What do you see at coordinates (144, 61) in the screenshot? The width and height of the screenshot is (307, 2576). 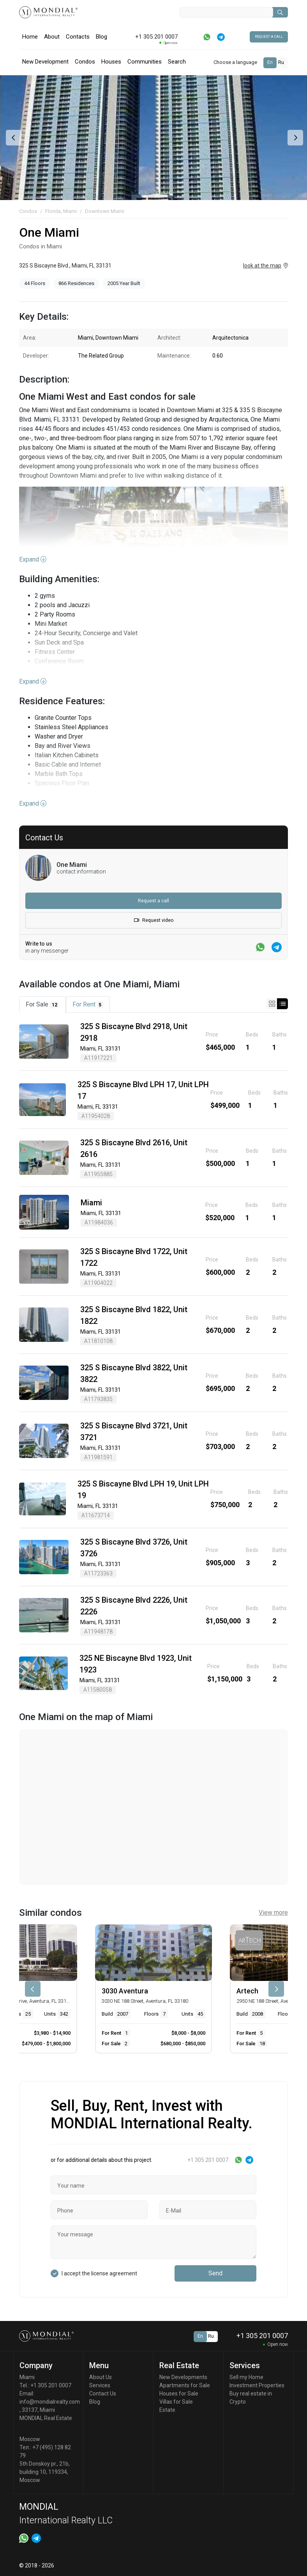 I see `Communities` at bounding box center [144, 61].